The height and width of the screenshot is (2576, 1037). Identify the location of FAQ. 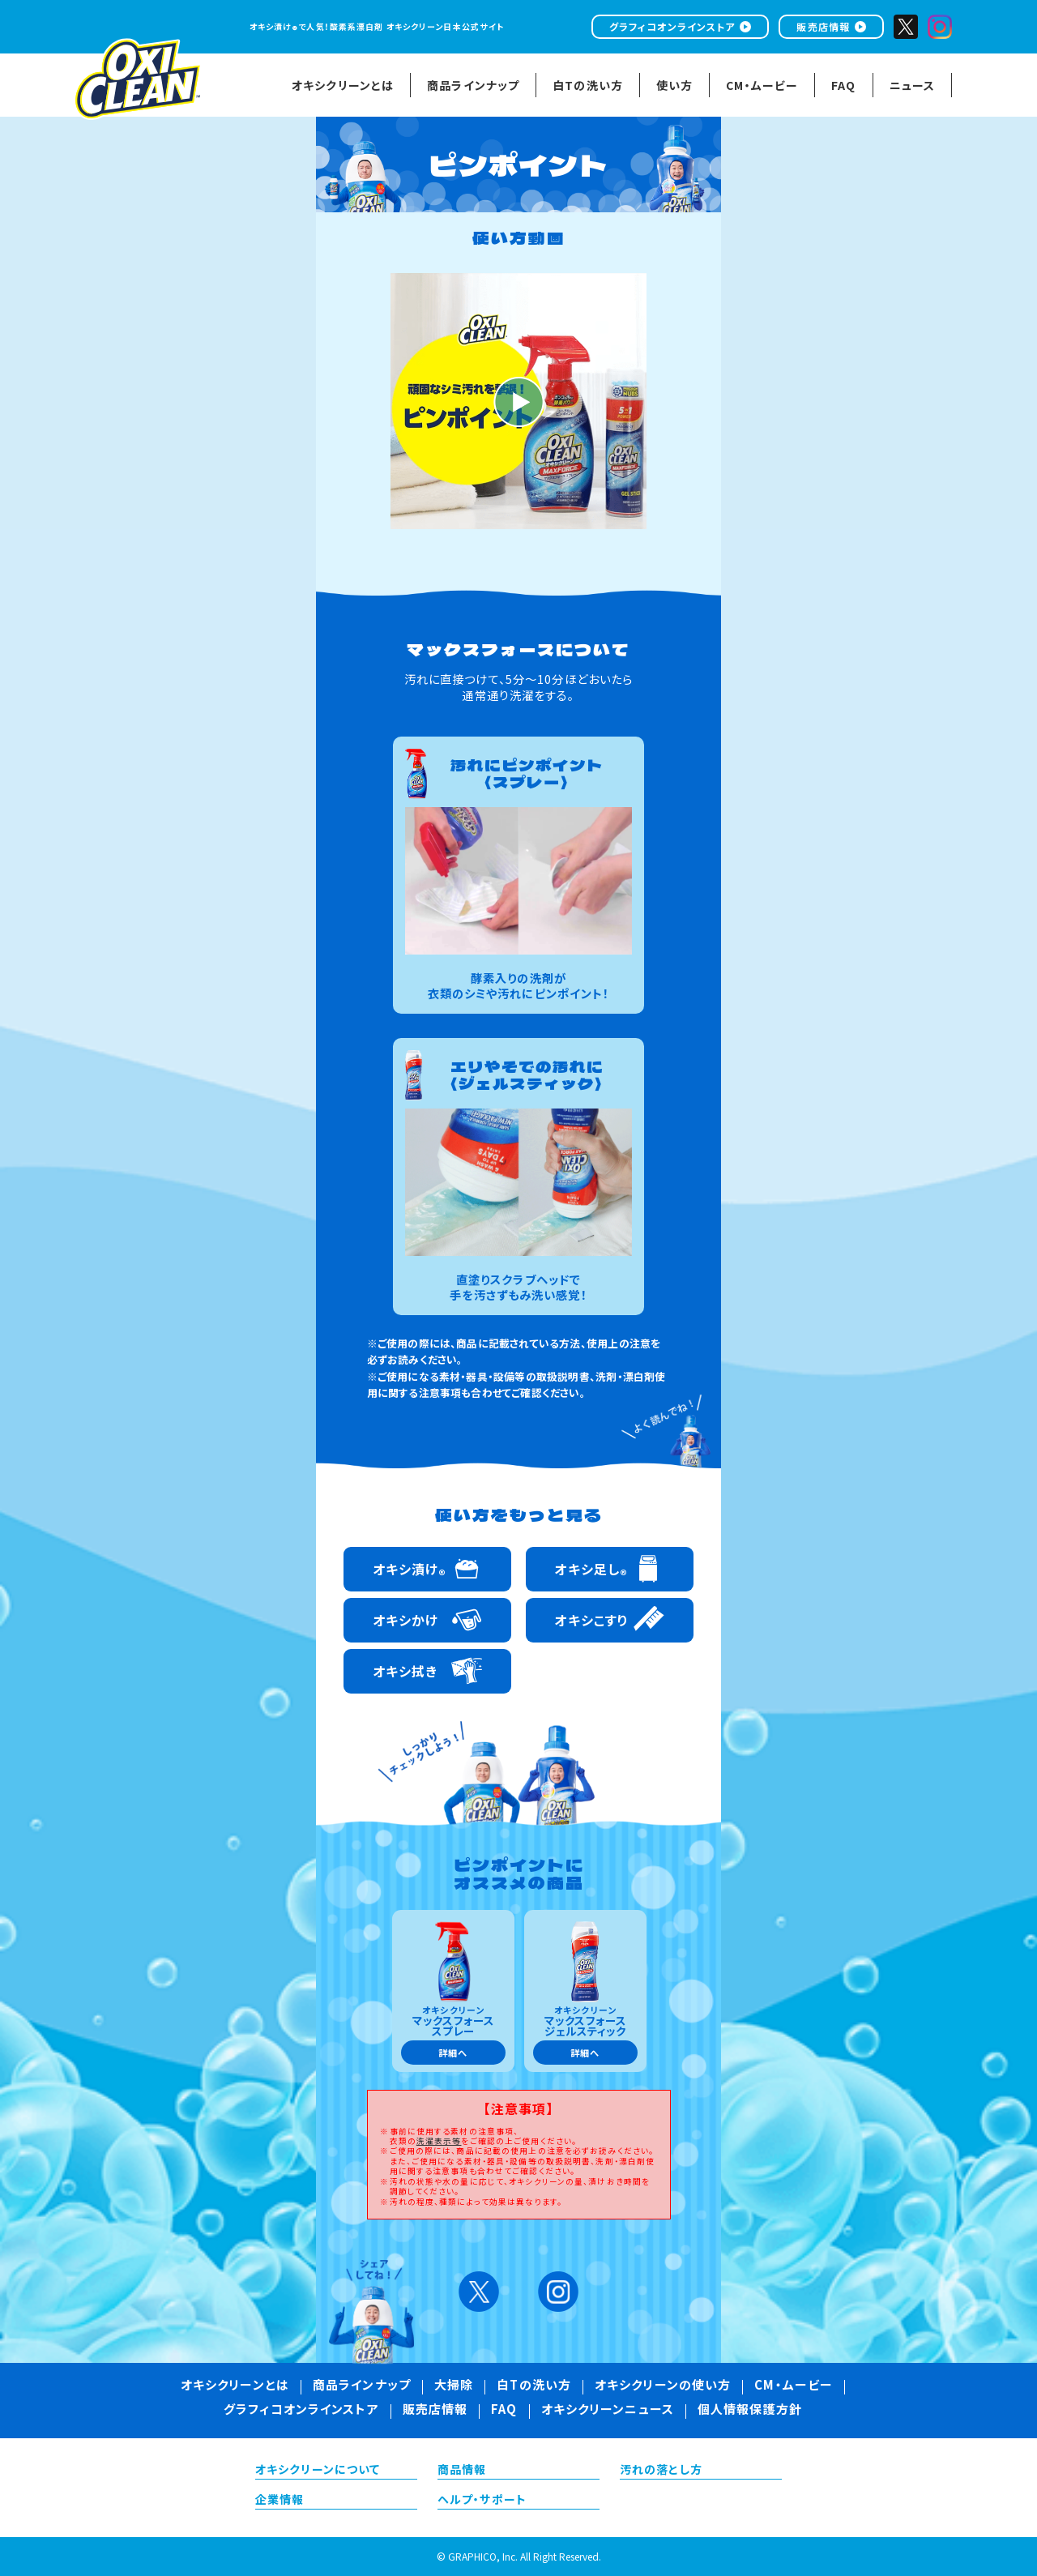
(504, 2410).